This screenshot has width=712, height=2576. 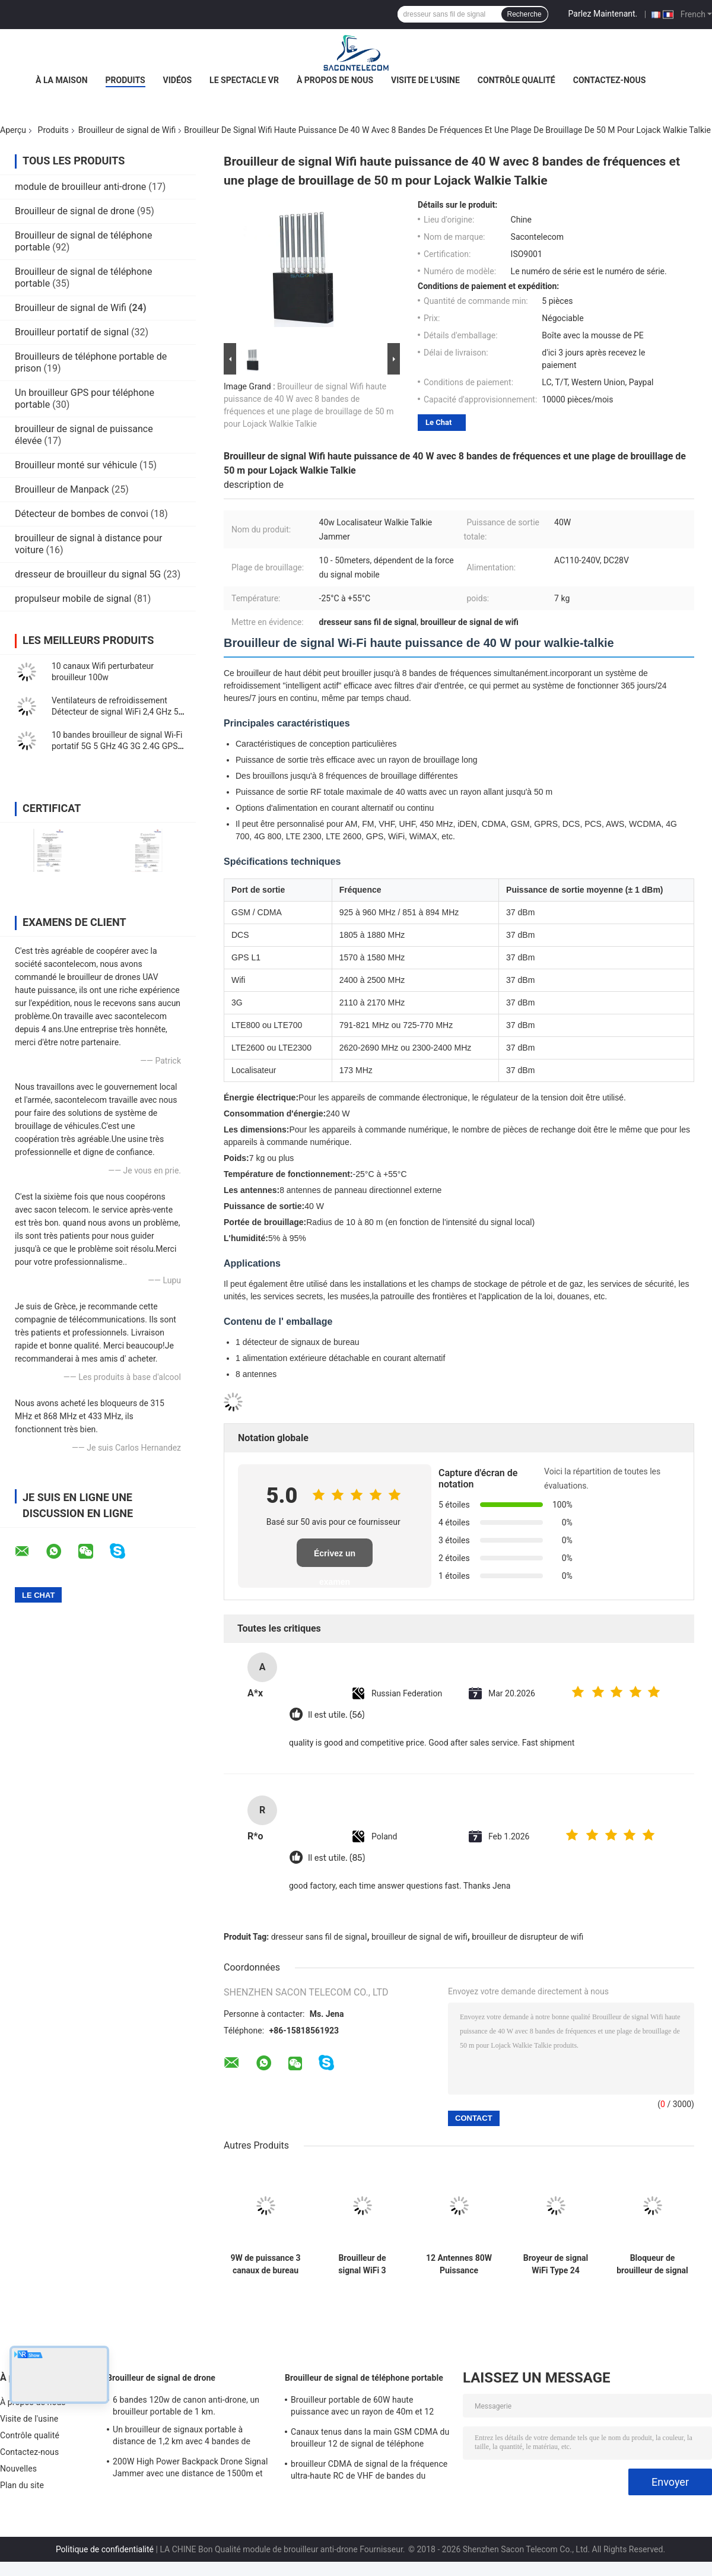 What do you see at coordinates (370, 2439) in the screenshot?
I see `Canaux tenus dans la main GSM CDMA du brouilleur 12 de signal de téléphone portable de 2.4g 5.8g` at bounding box center [370, 2439].